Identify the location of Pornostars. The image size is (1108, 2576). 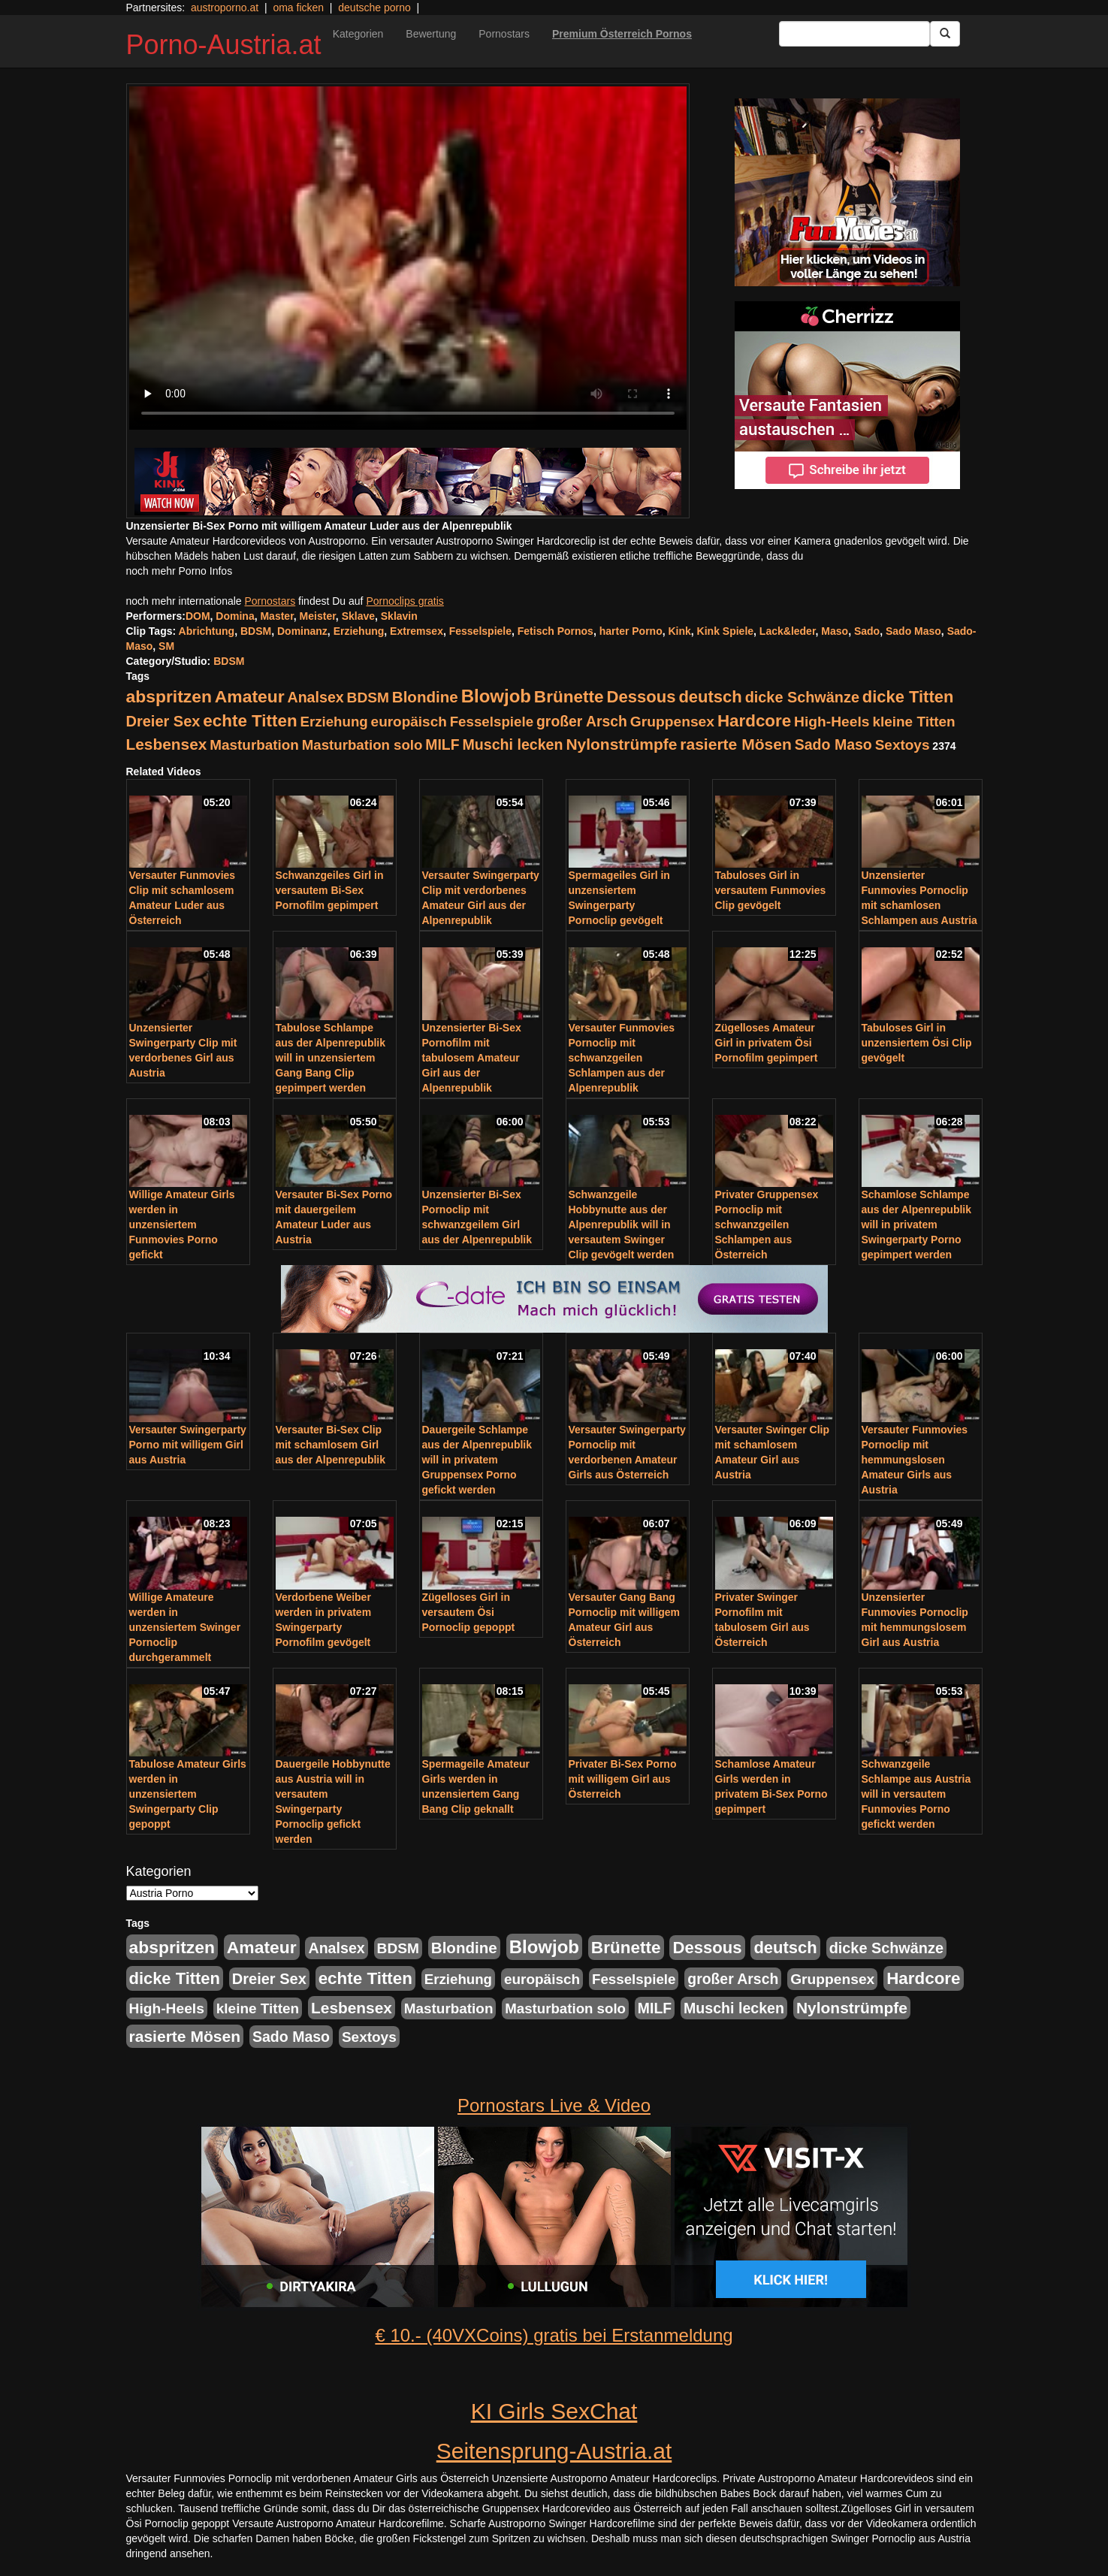
(504, 34).